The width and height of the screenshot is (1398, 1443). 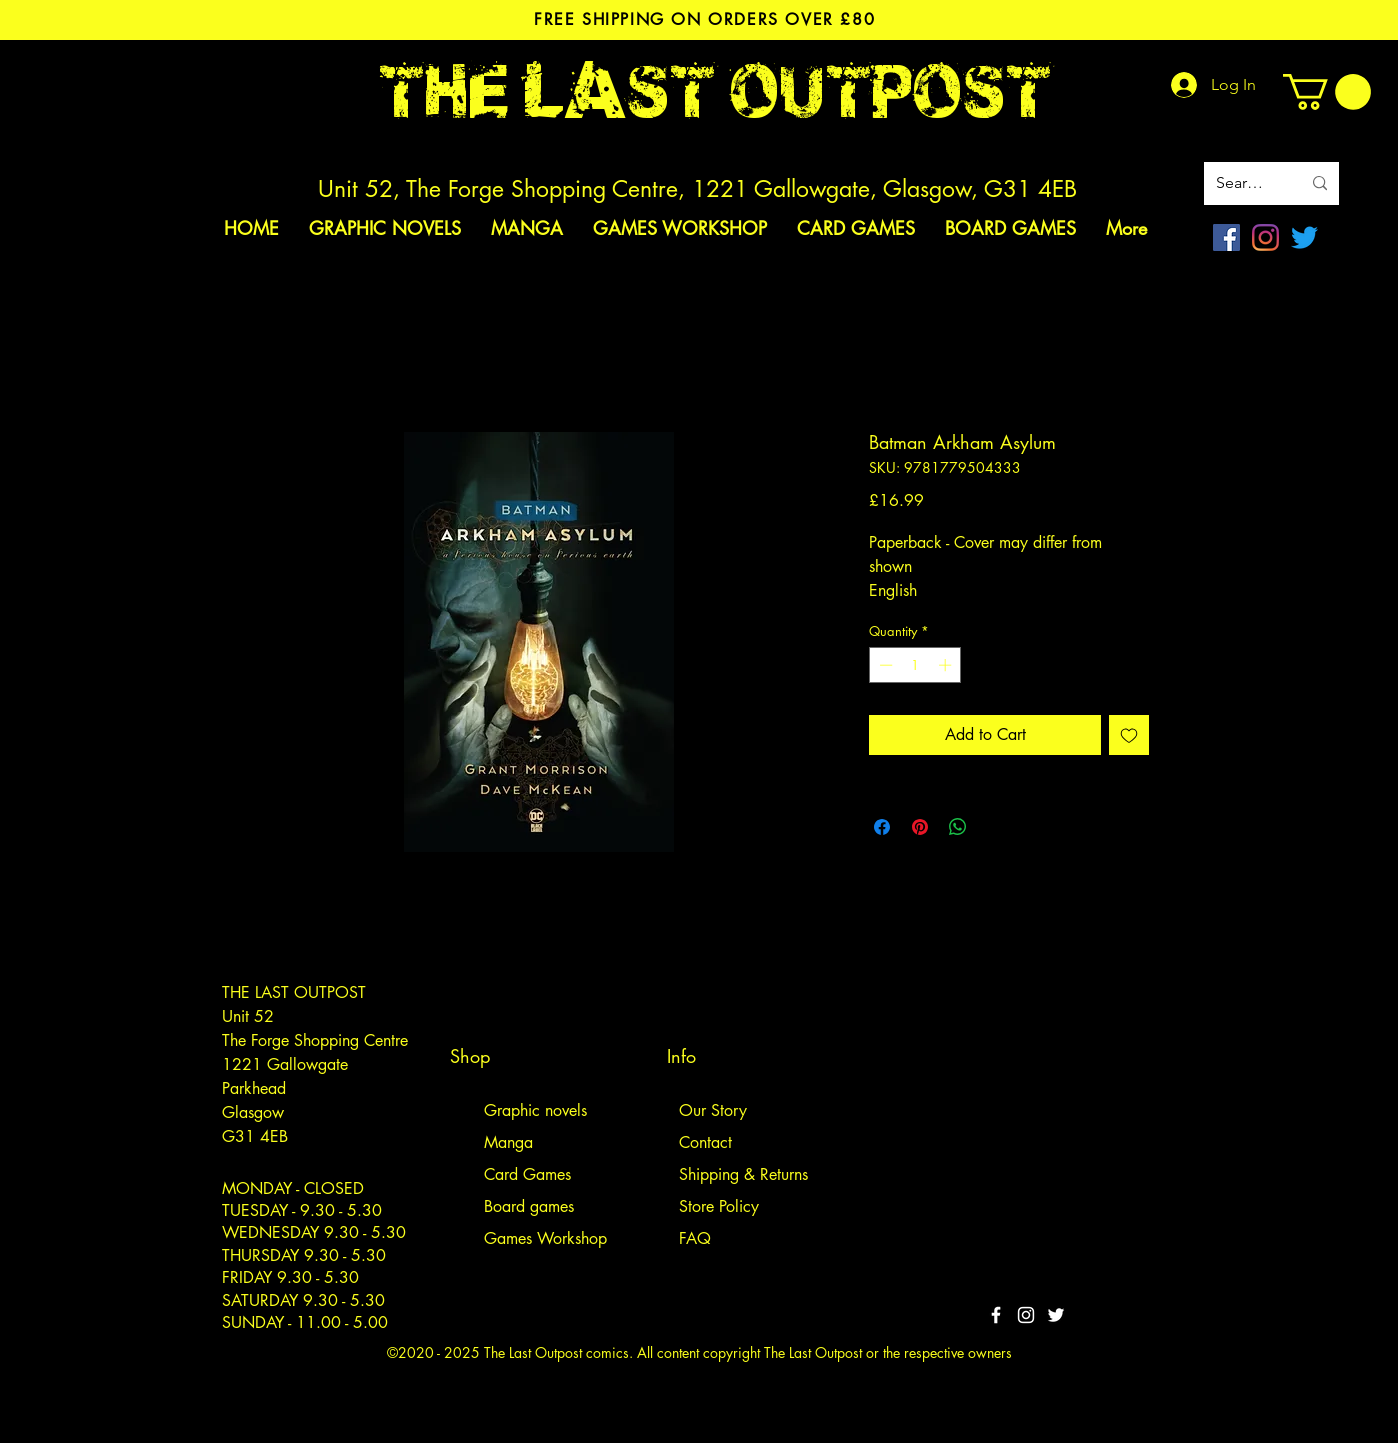 What do you see at coordinates (529, 1206) in the screenshot?
I see `Board games` at bounding box center [529, 1206].